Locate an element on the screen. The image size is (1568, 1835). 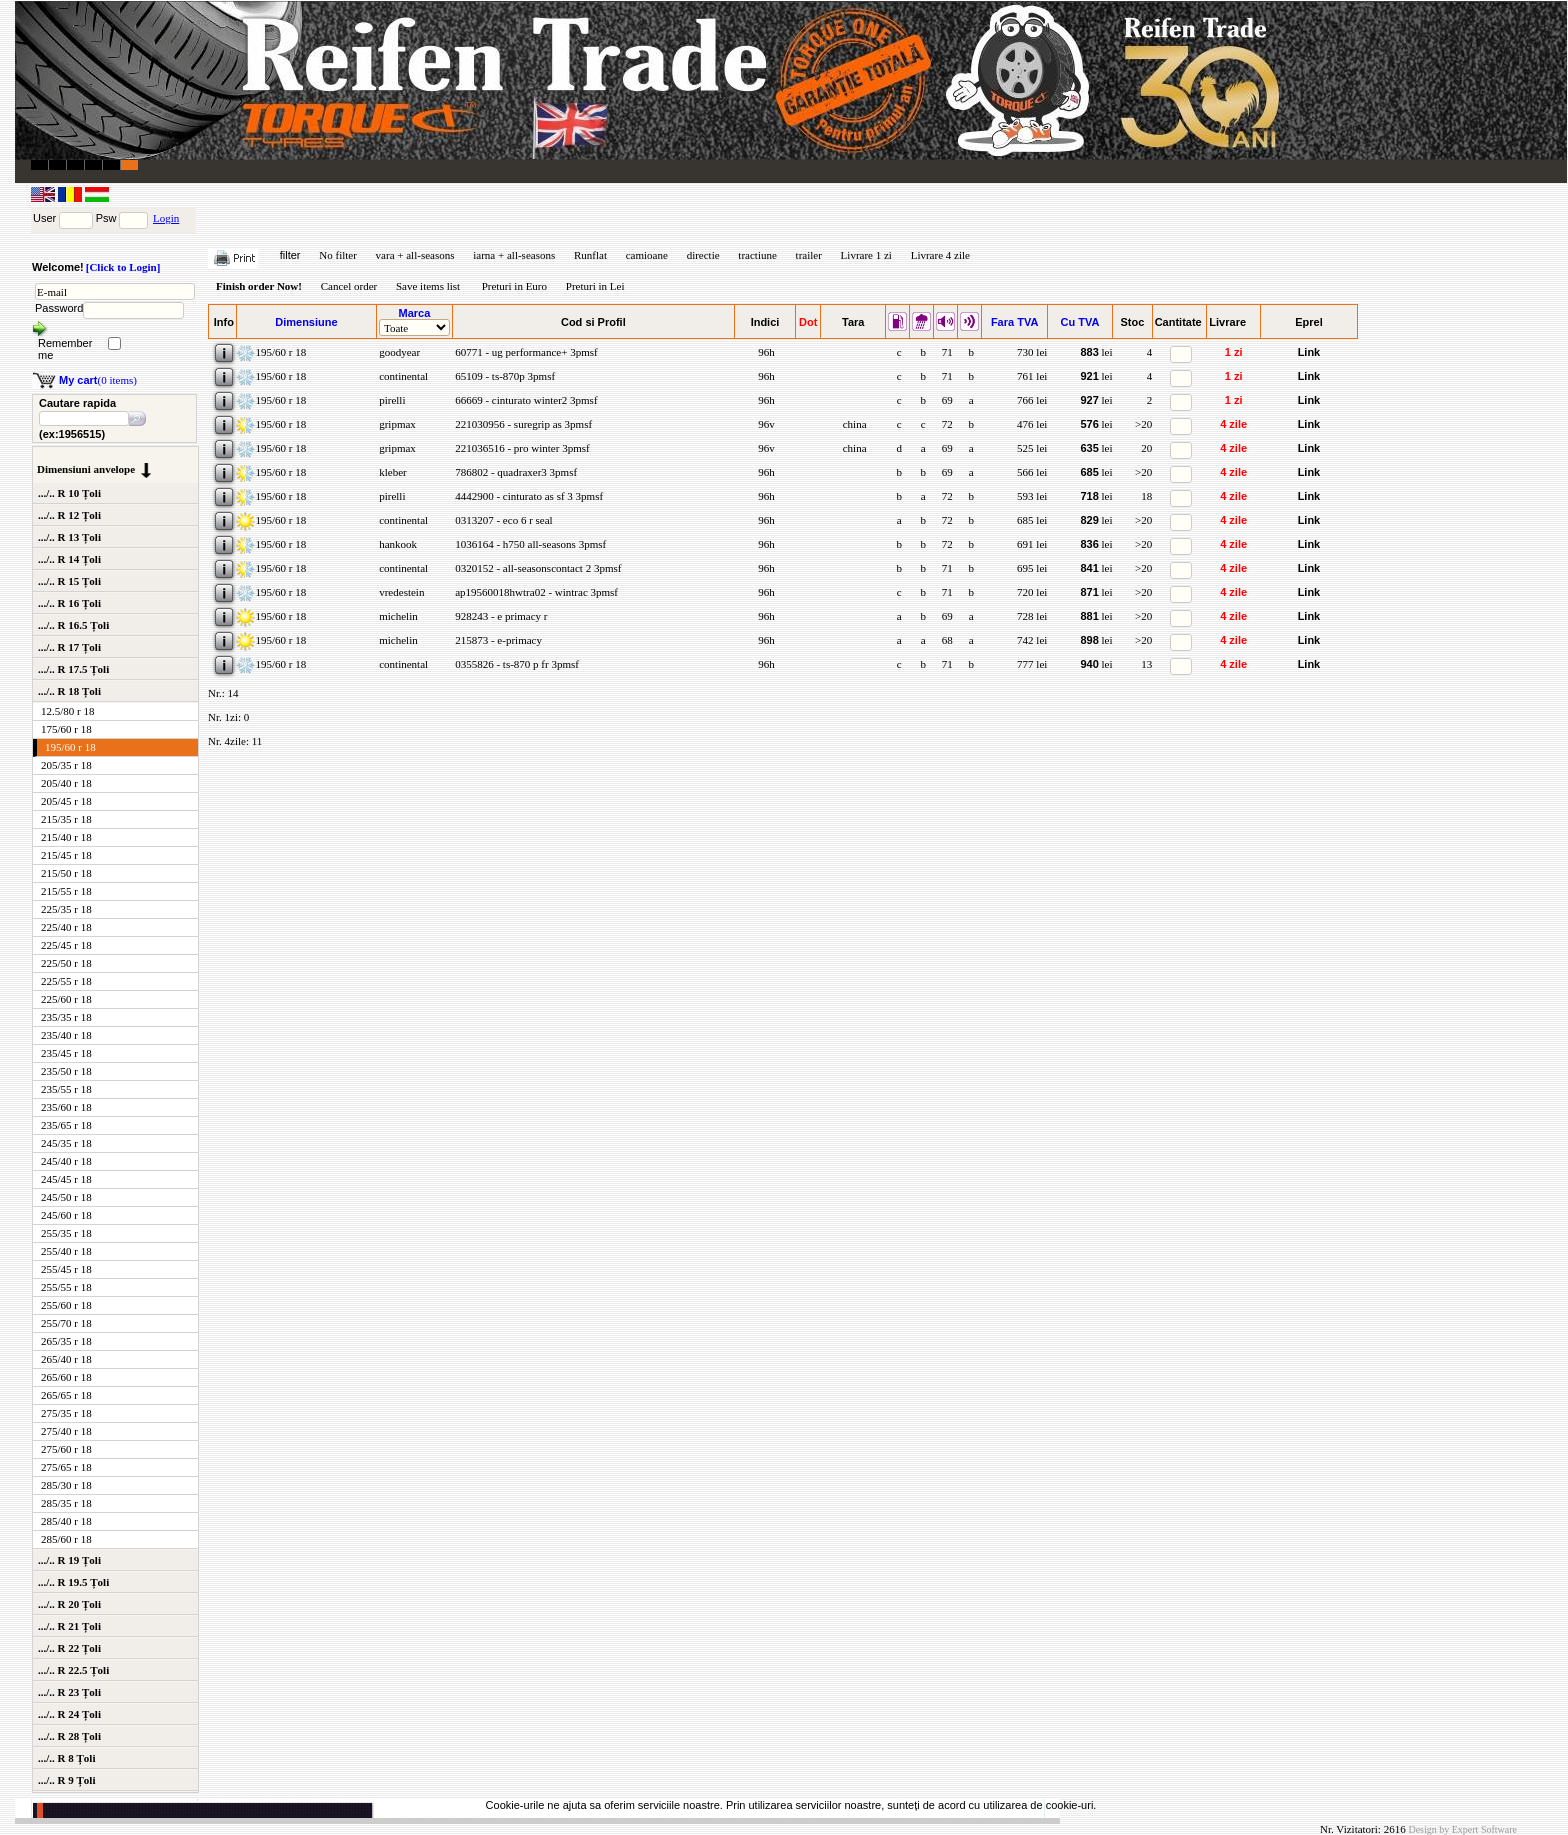
.../.. R 12 Țoli is located at coordinates (69, 515).